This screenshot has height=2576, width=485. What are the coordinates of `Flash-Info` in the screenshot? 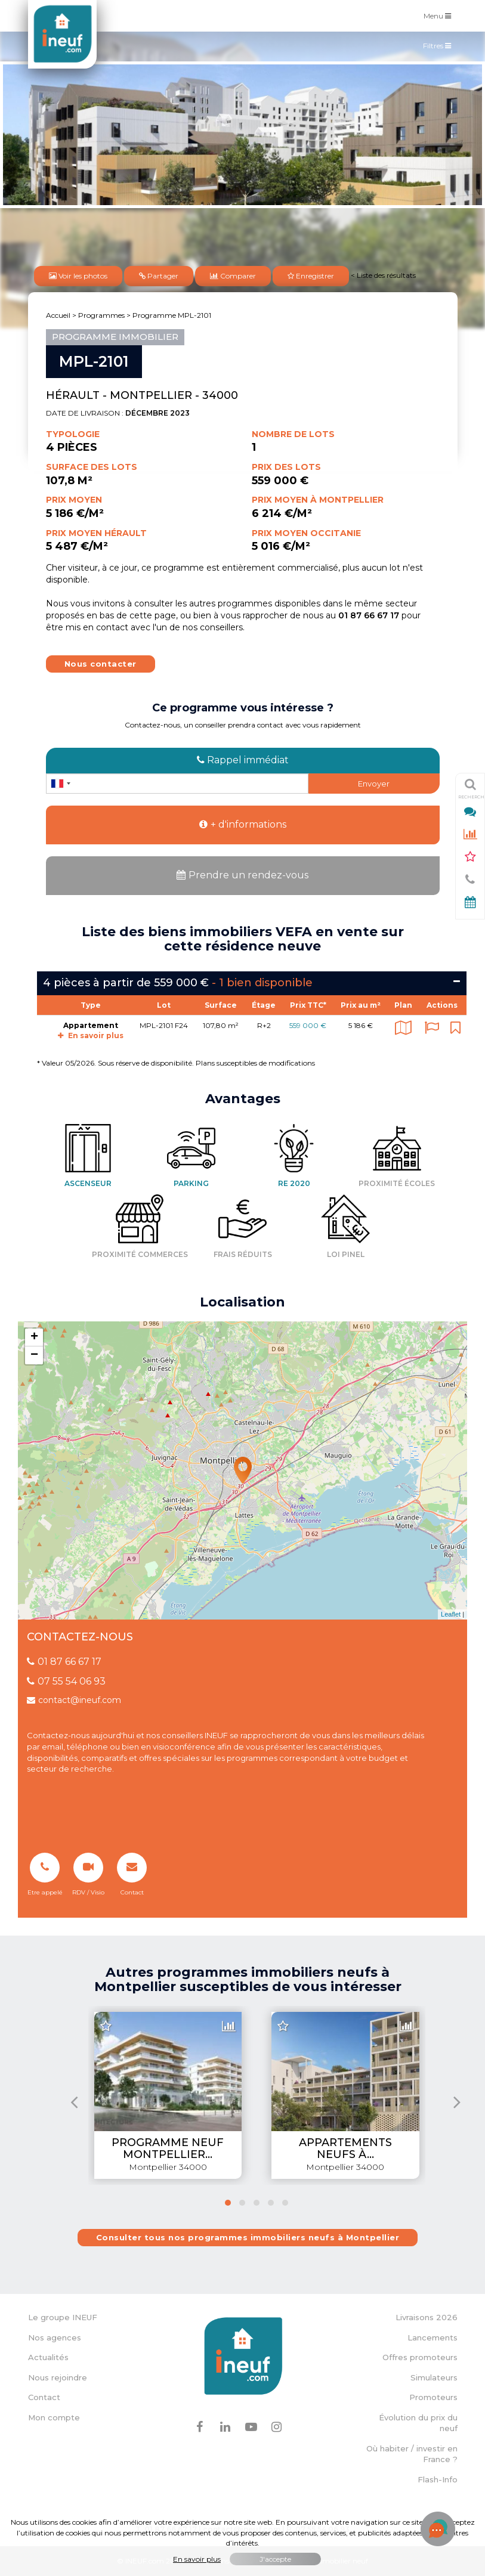 It's located at (438, 2479).